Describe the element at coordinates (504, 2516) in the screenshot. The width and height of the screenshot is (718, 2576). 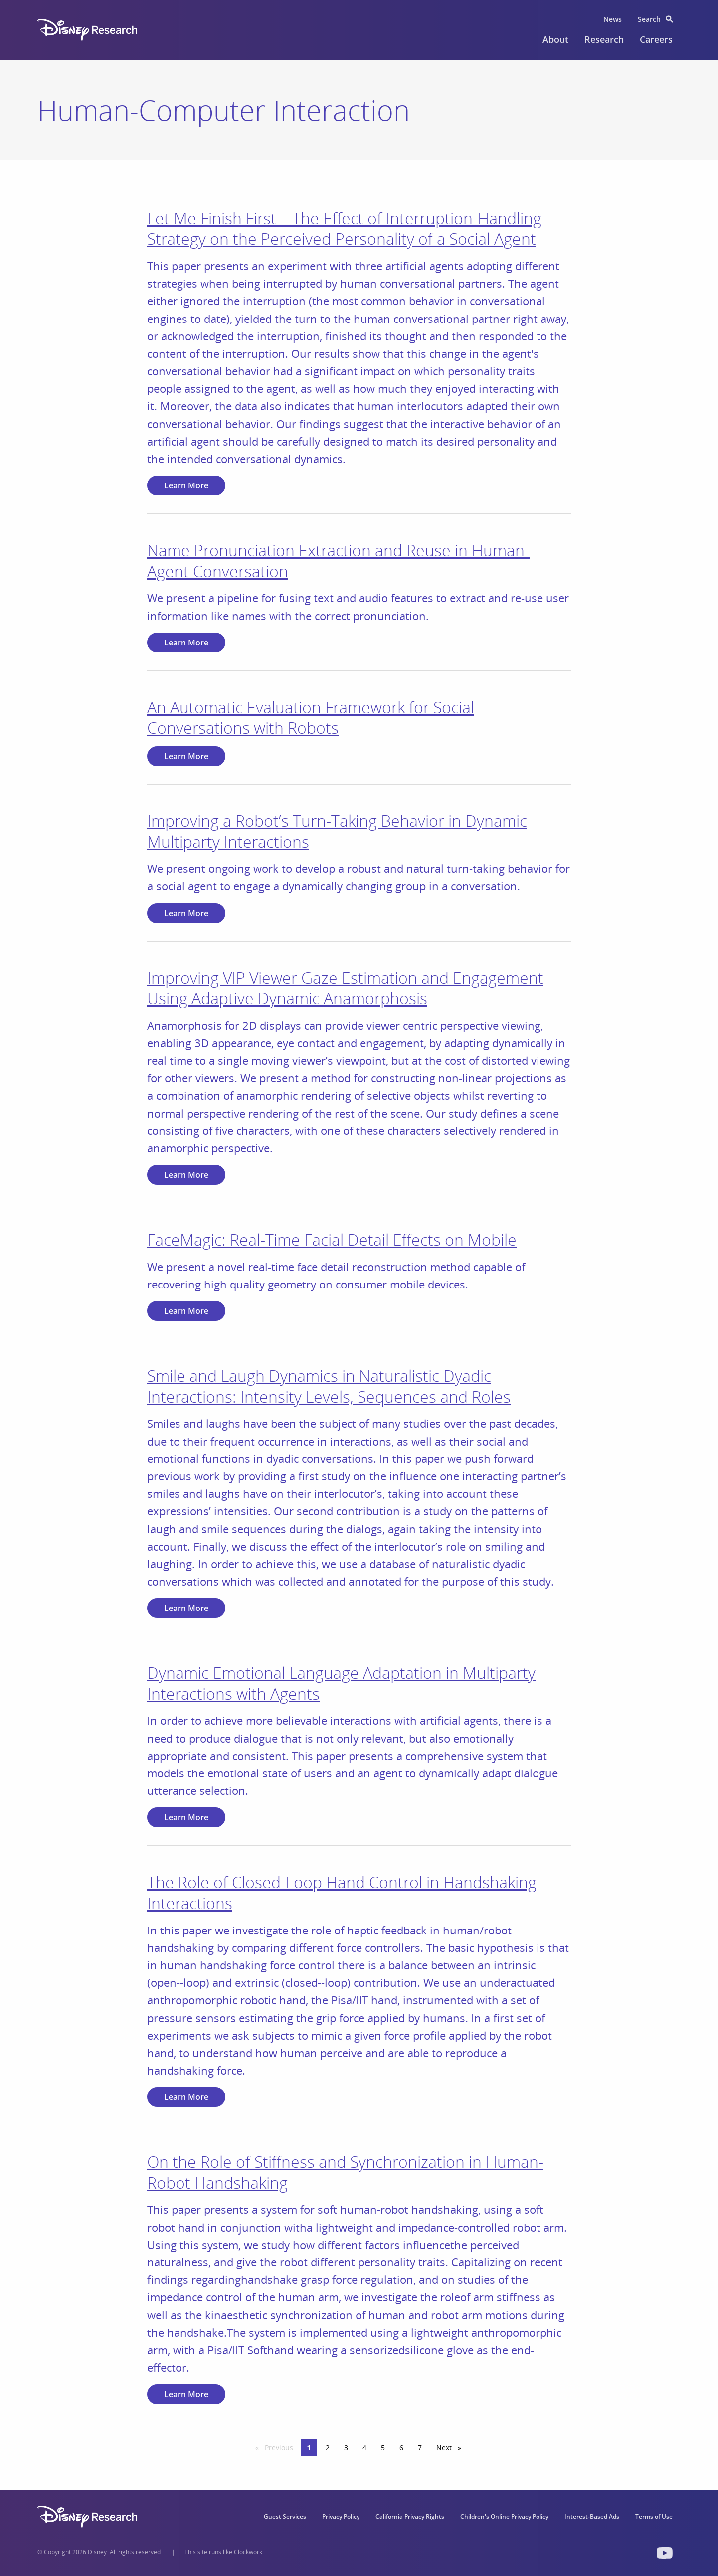
I see `Children's Online Privacy Policy [menuitem]` at that location.